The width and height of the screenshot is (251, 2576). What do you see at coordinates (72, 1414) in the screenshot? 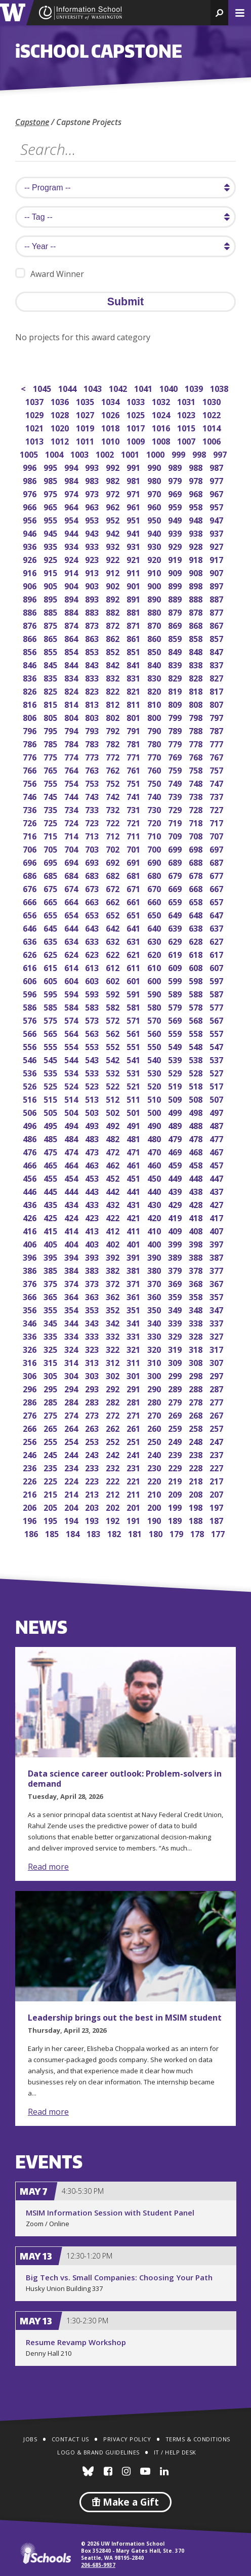
I see `274` at bounding box center [72, 1414].